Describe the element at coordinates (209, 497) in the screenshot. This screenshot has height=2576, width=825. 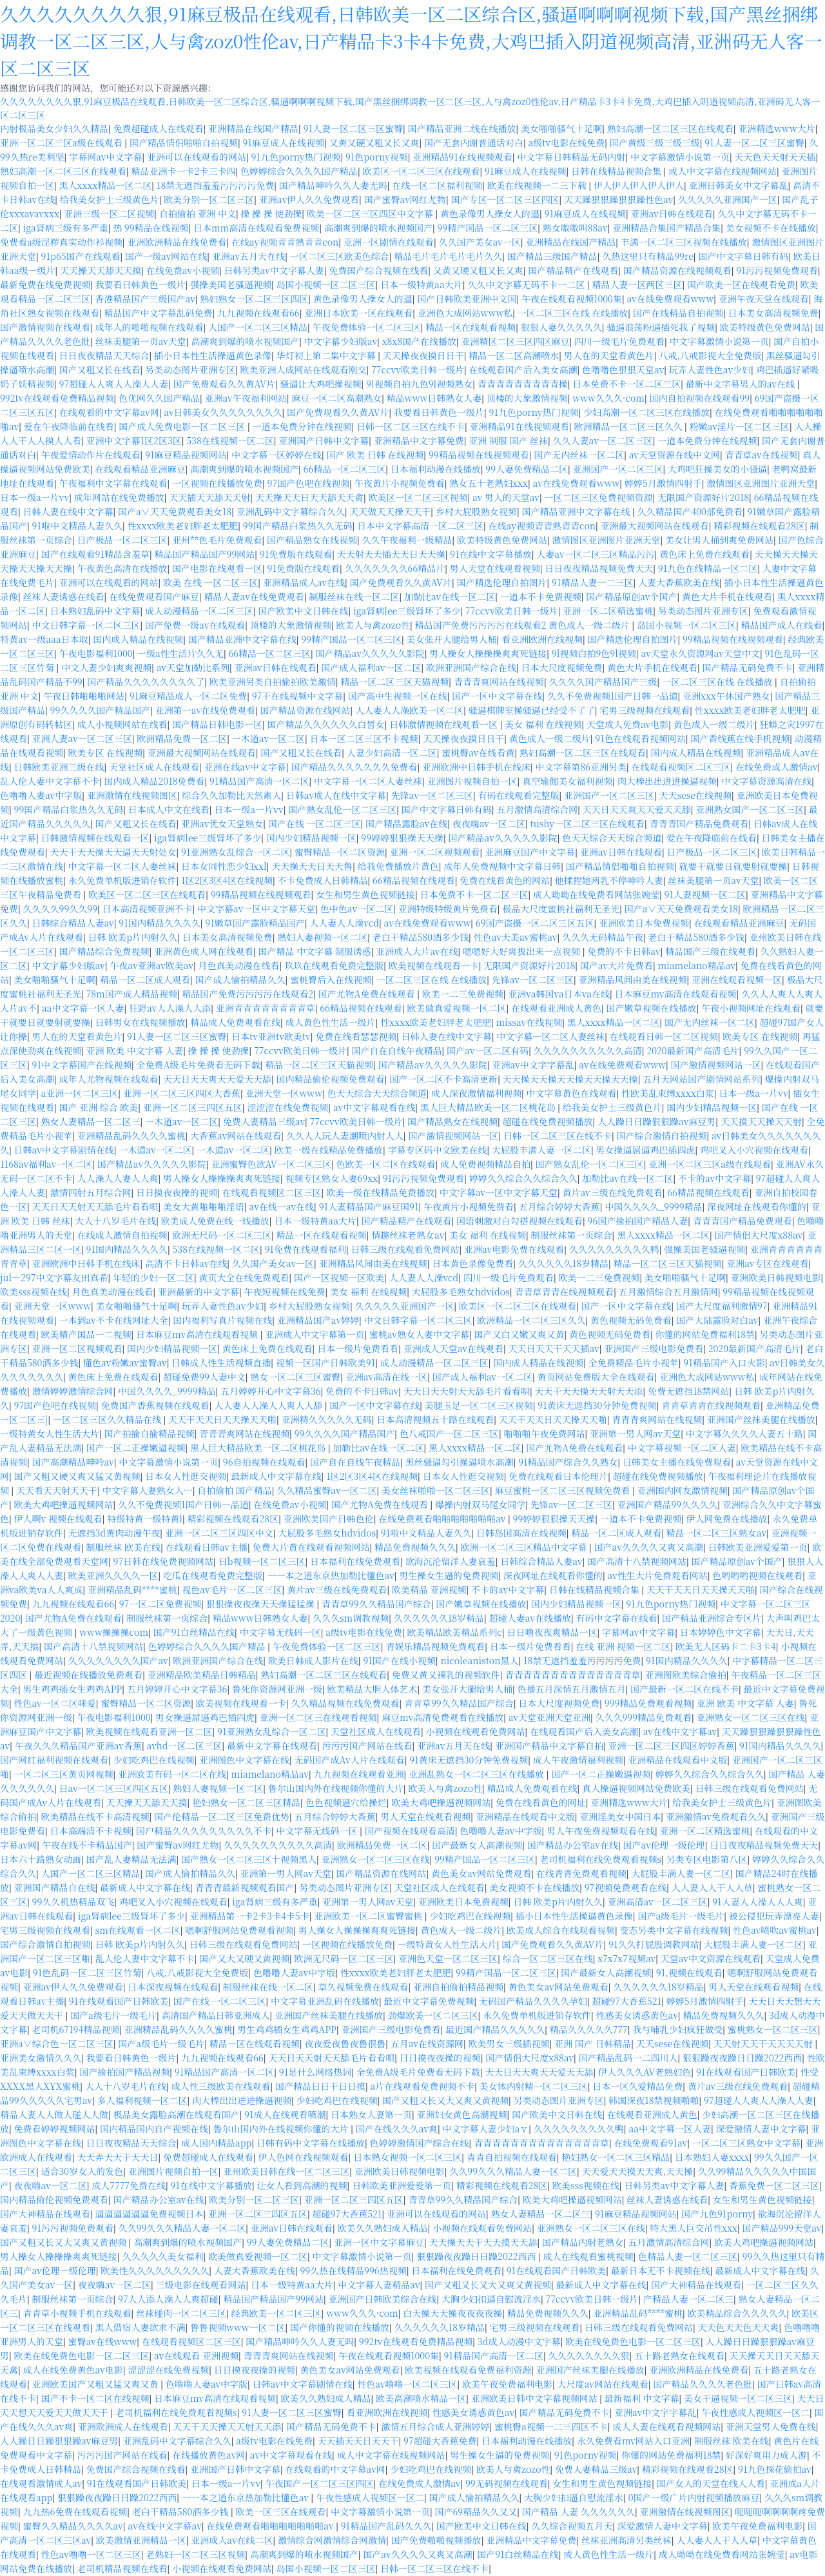
I see `天天插天天舔天天射` at that location.